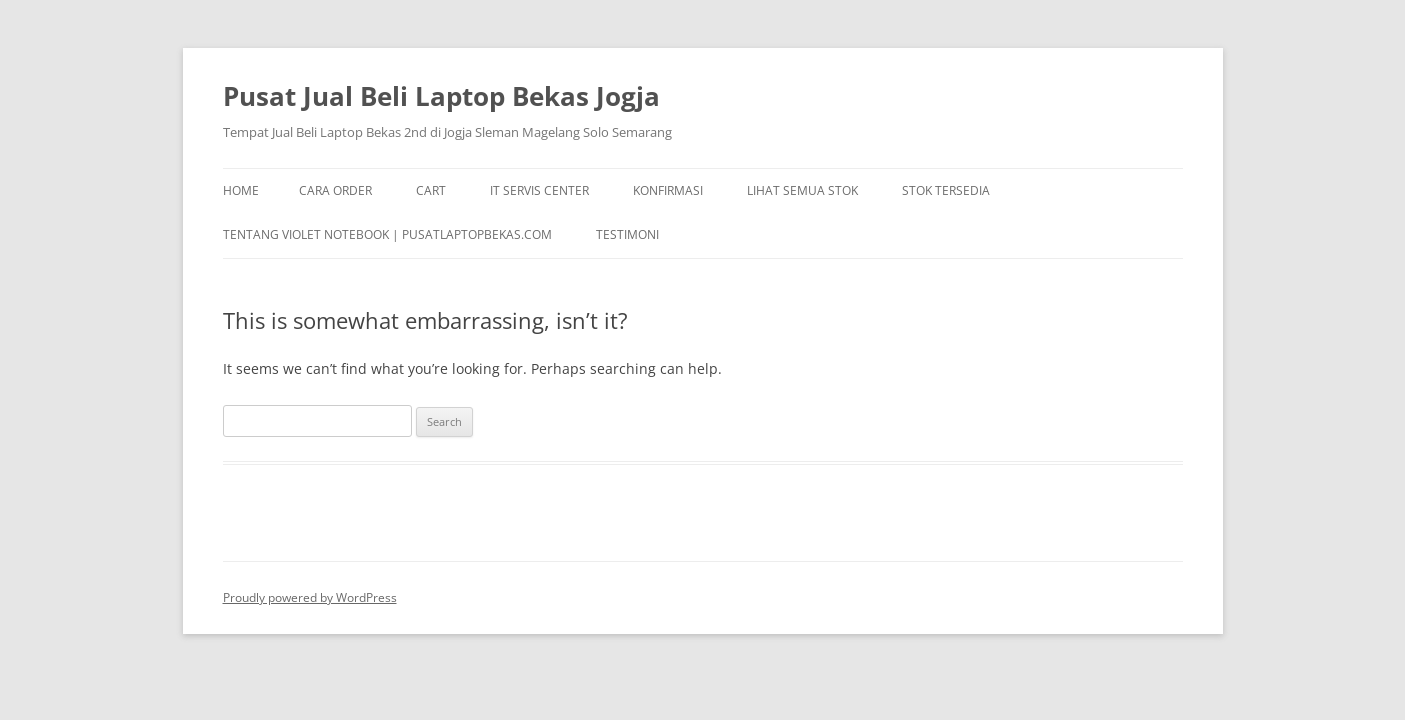 This screenshot has width=1405, height=720. Describe the element at coordinates (431, 190) in the screenshot. I see `Cart` at that location.